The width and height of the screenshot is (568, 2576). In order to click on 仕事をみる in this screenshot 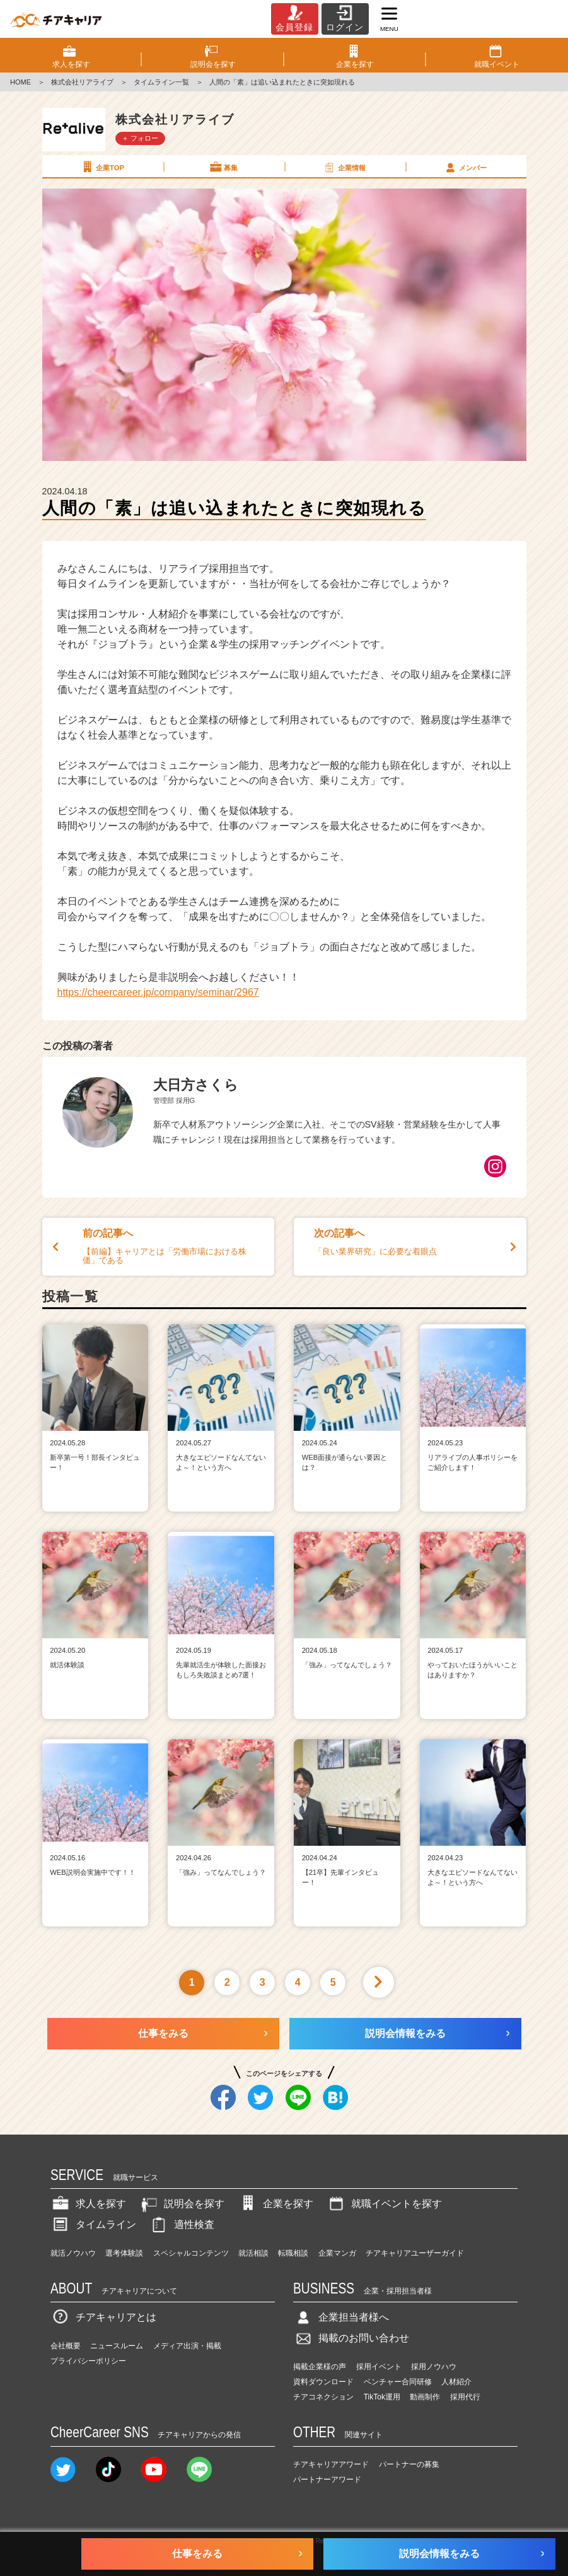, I will do `click(163, 2033)`.